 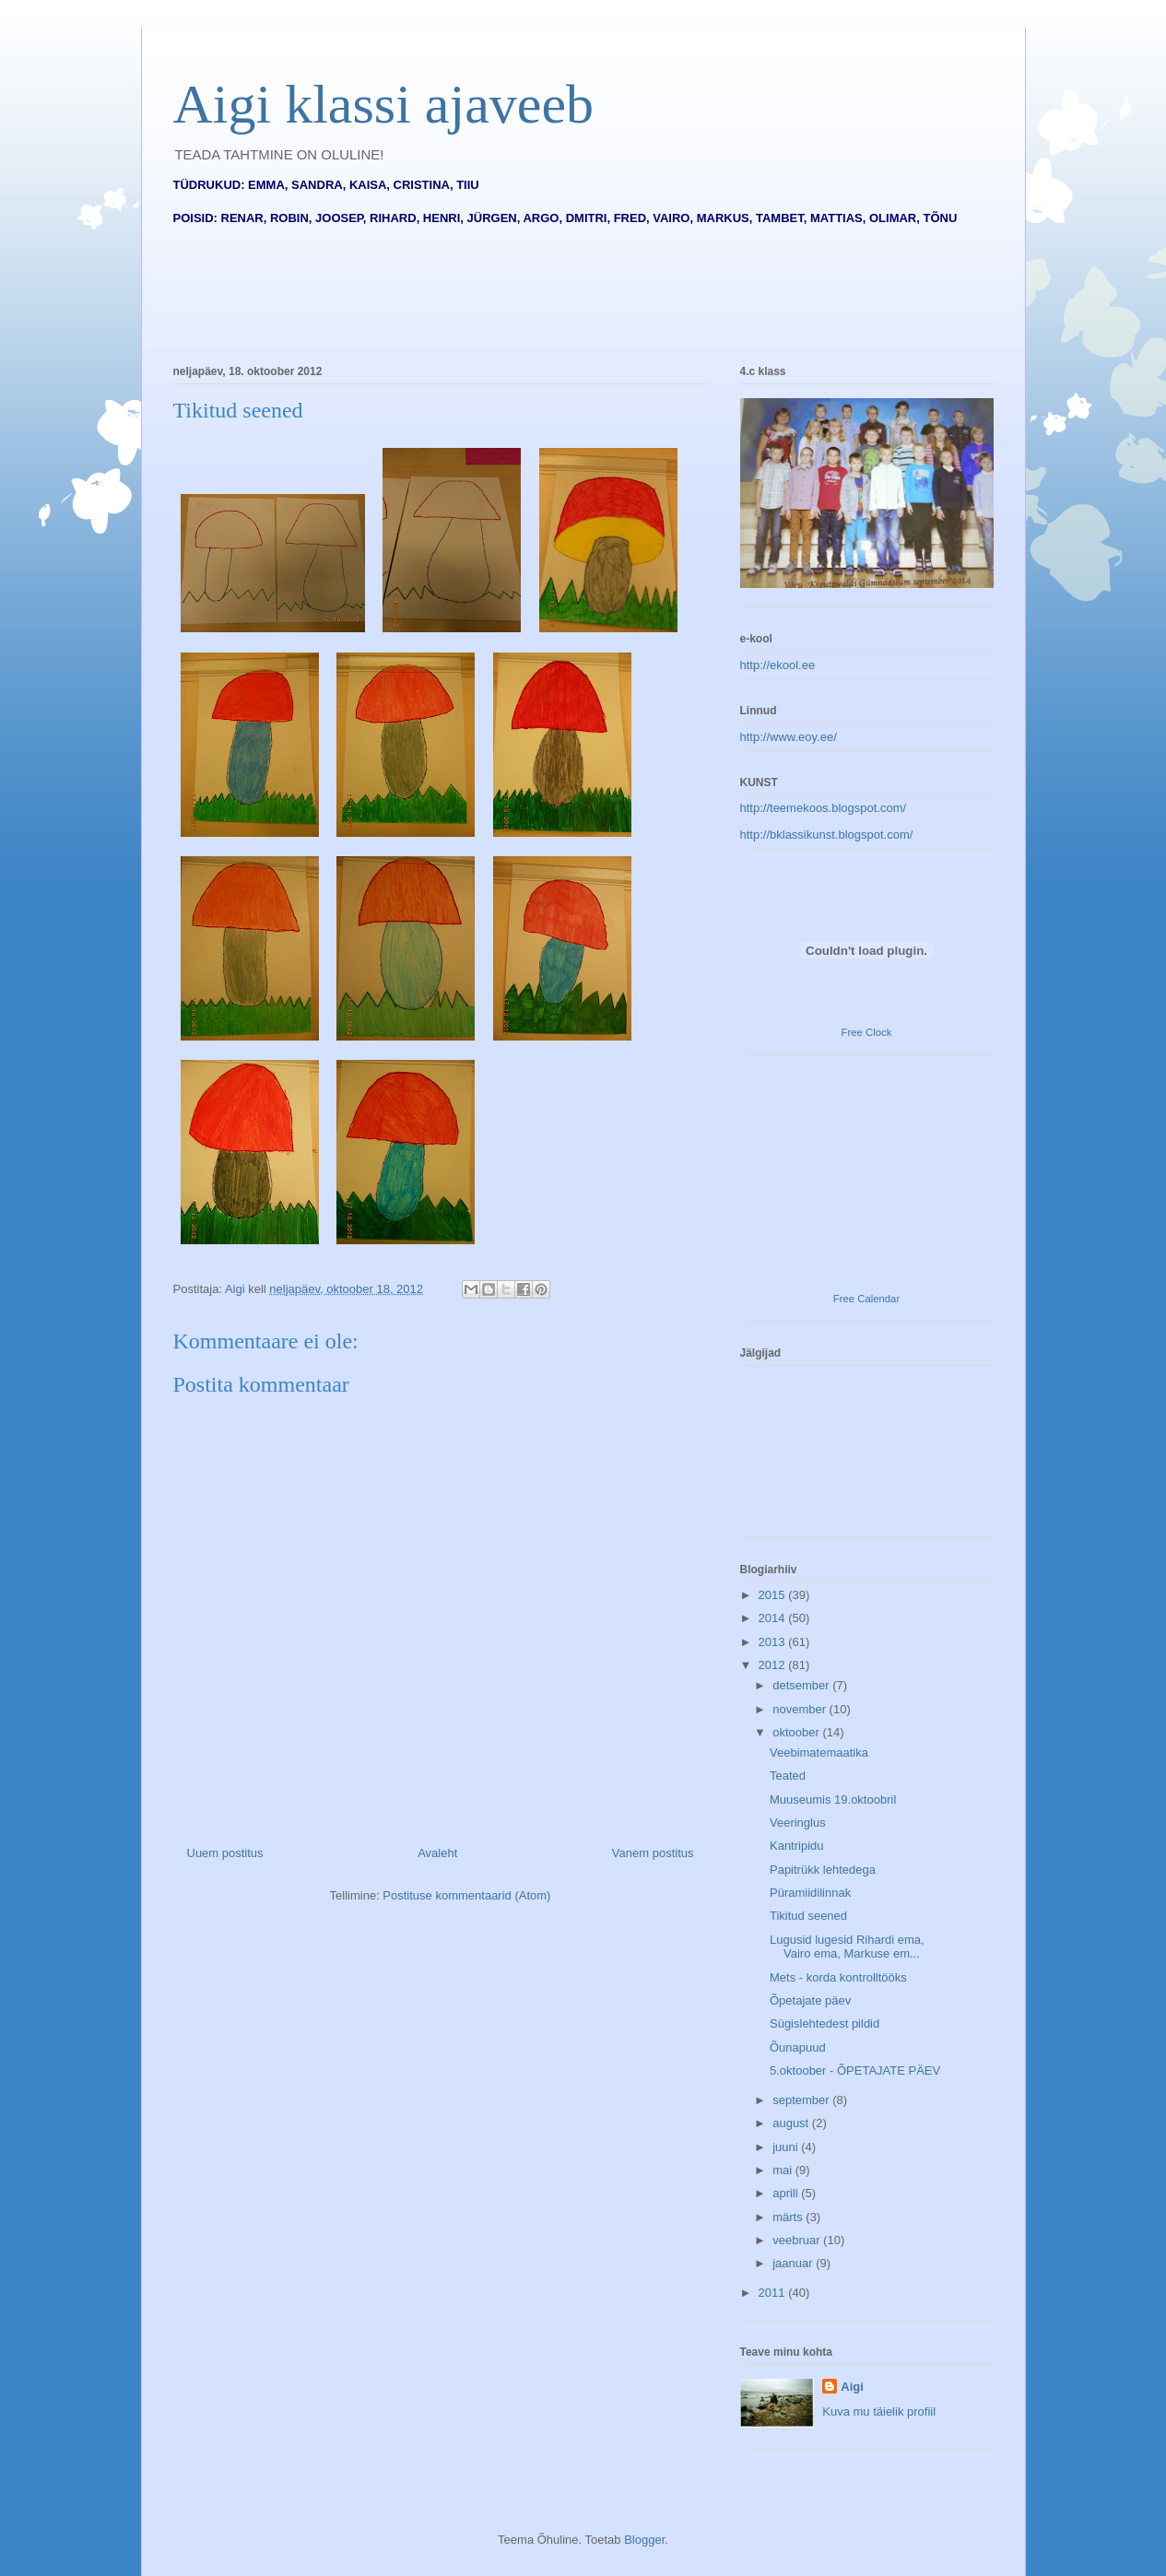 What do you see at coordinates (867, 1032) in the screenshot?
I see `Free Clock` at bounding box center [867, 1032].